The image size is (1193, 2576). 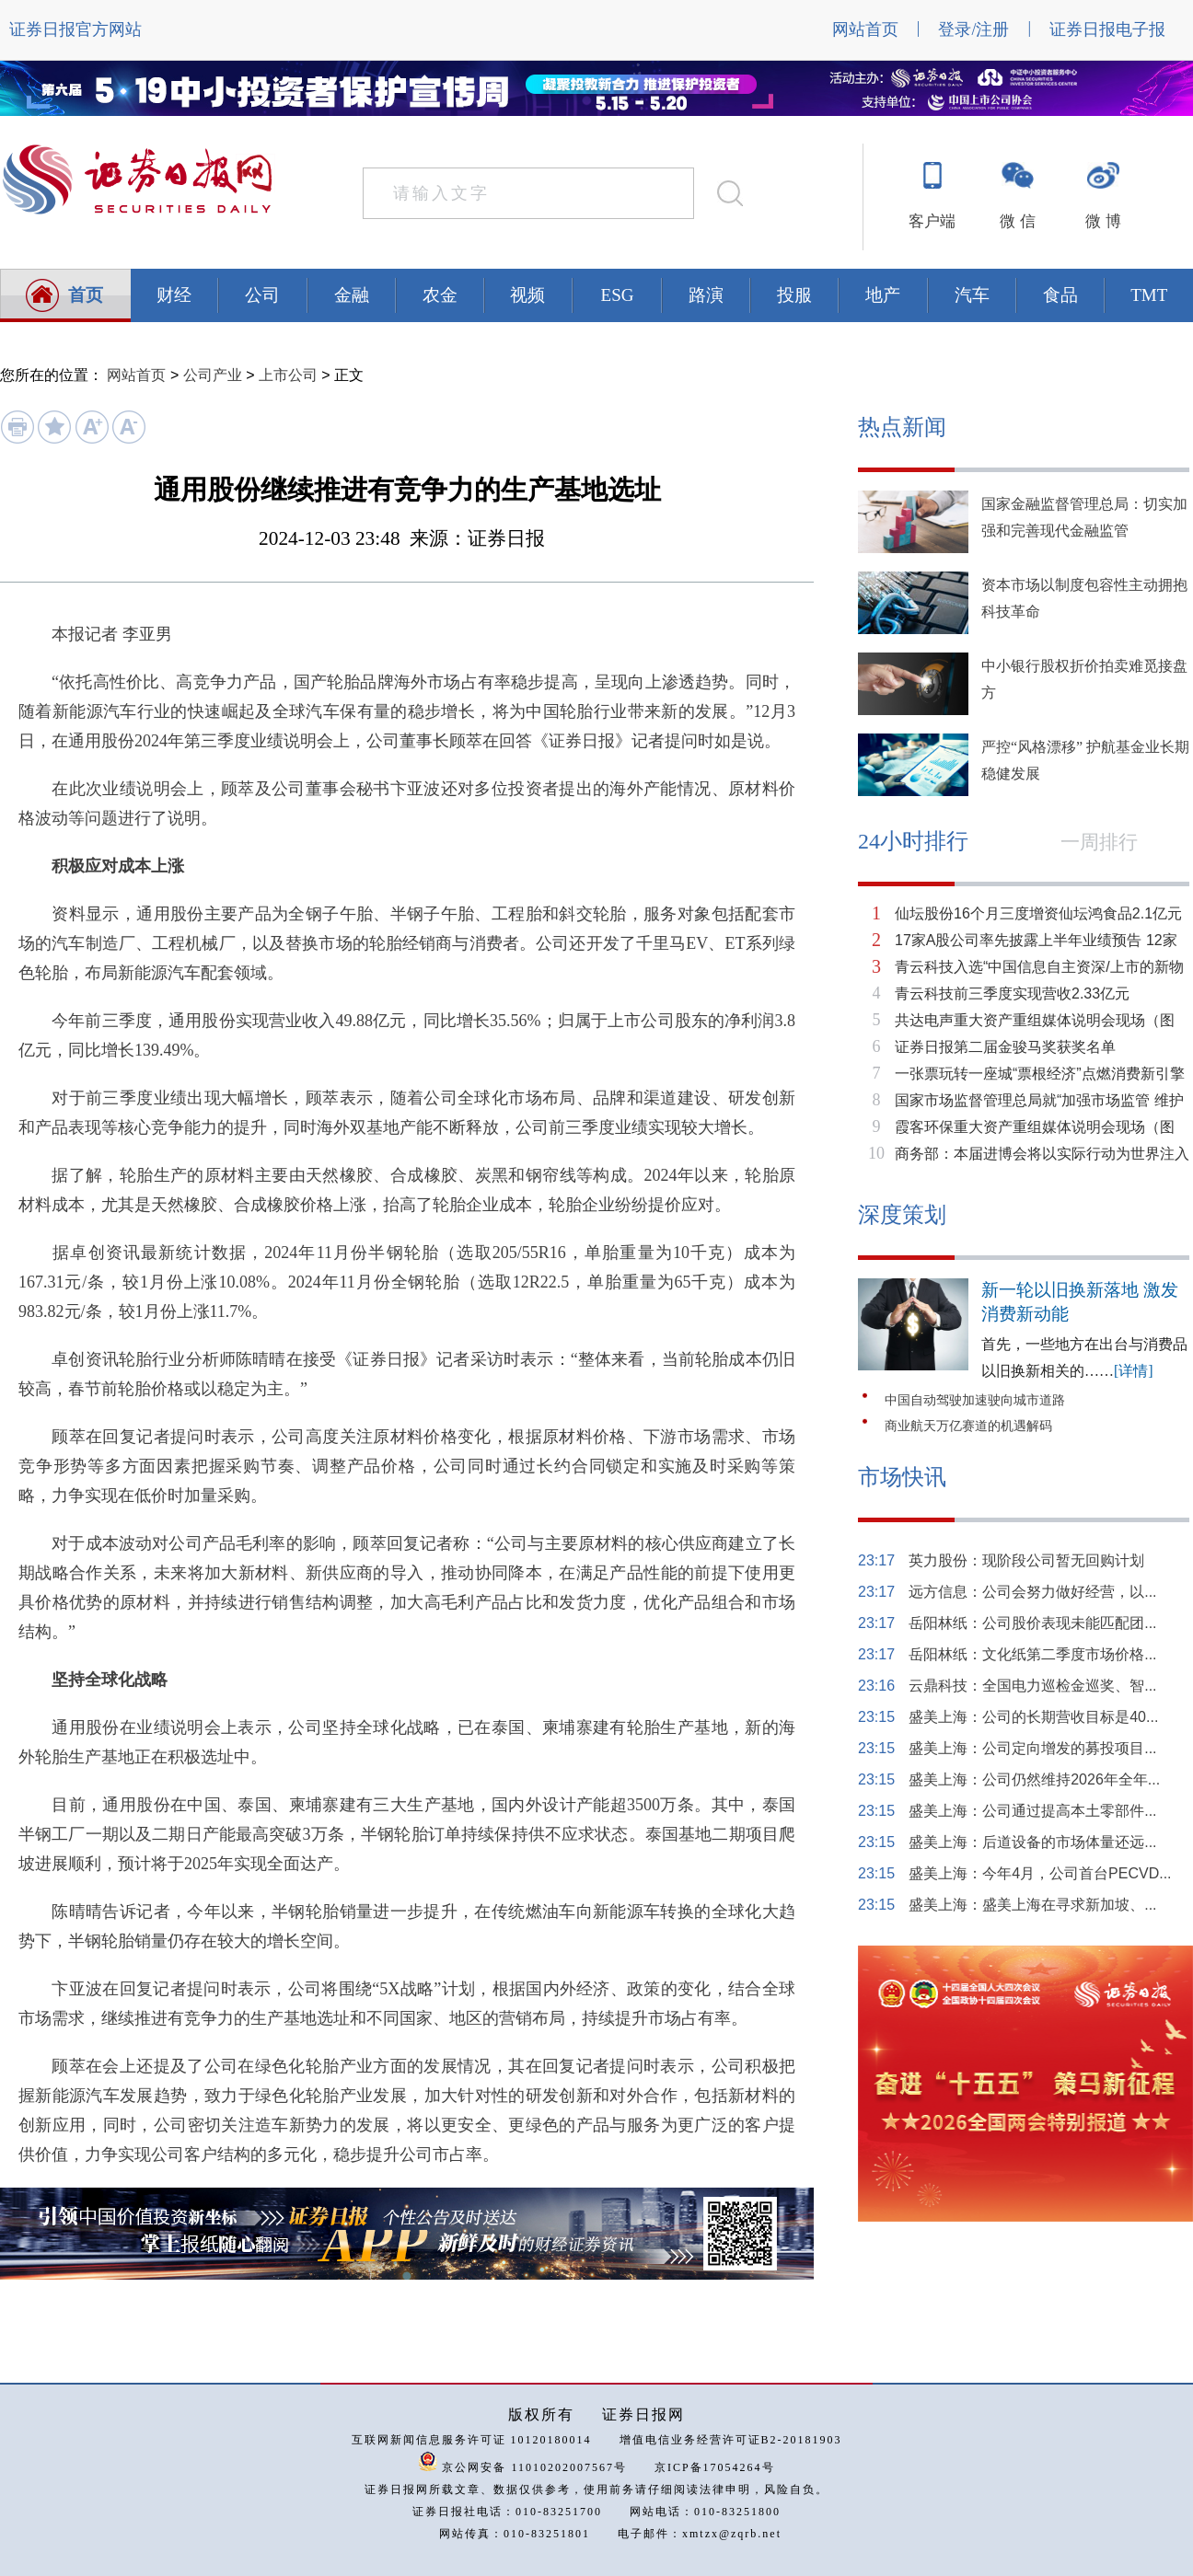 I want to click on 首页, so click(x=85, y=295).